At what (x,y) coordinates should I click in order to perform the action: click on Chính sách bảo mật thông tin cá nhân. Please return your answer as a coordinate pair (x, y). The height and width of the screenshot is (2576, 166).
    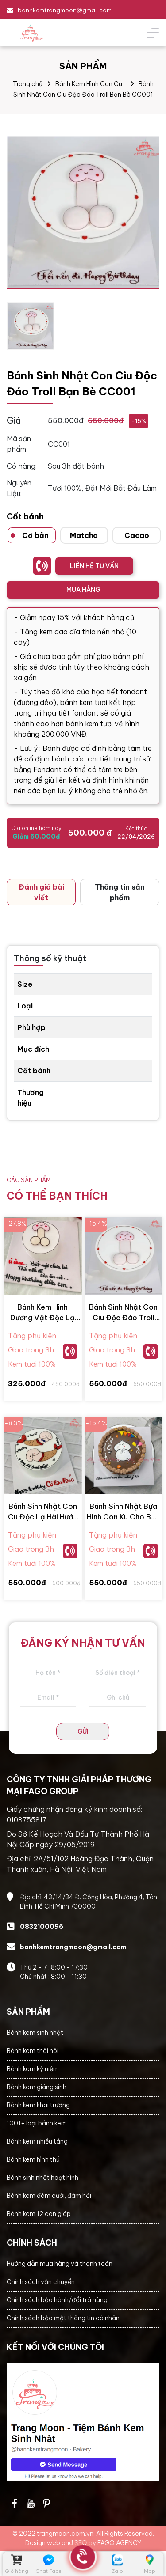
    Looking at the image, I should click on (63, 2318).